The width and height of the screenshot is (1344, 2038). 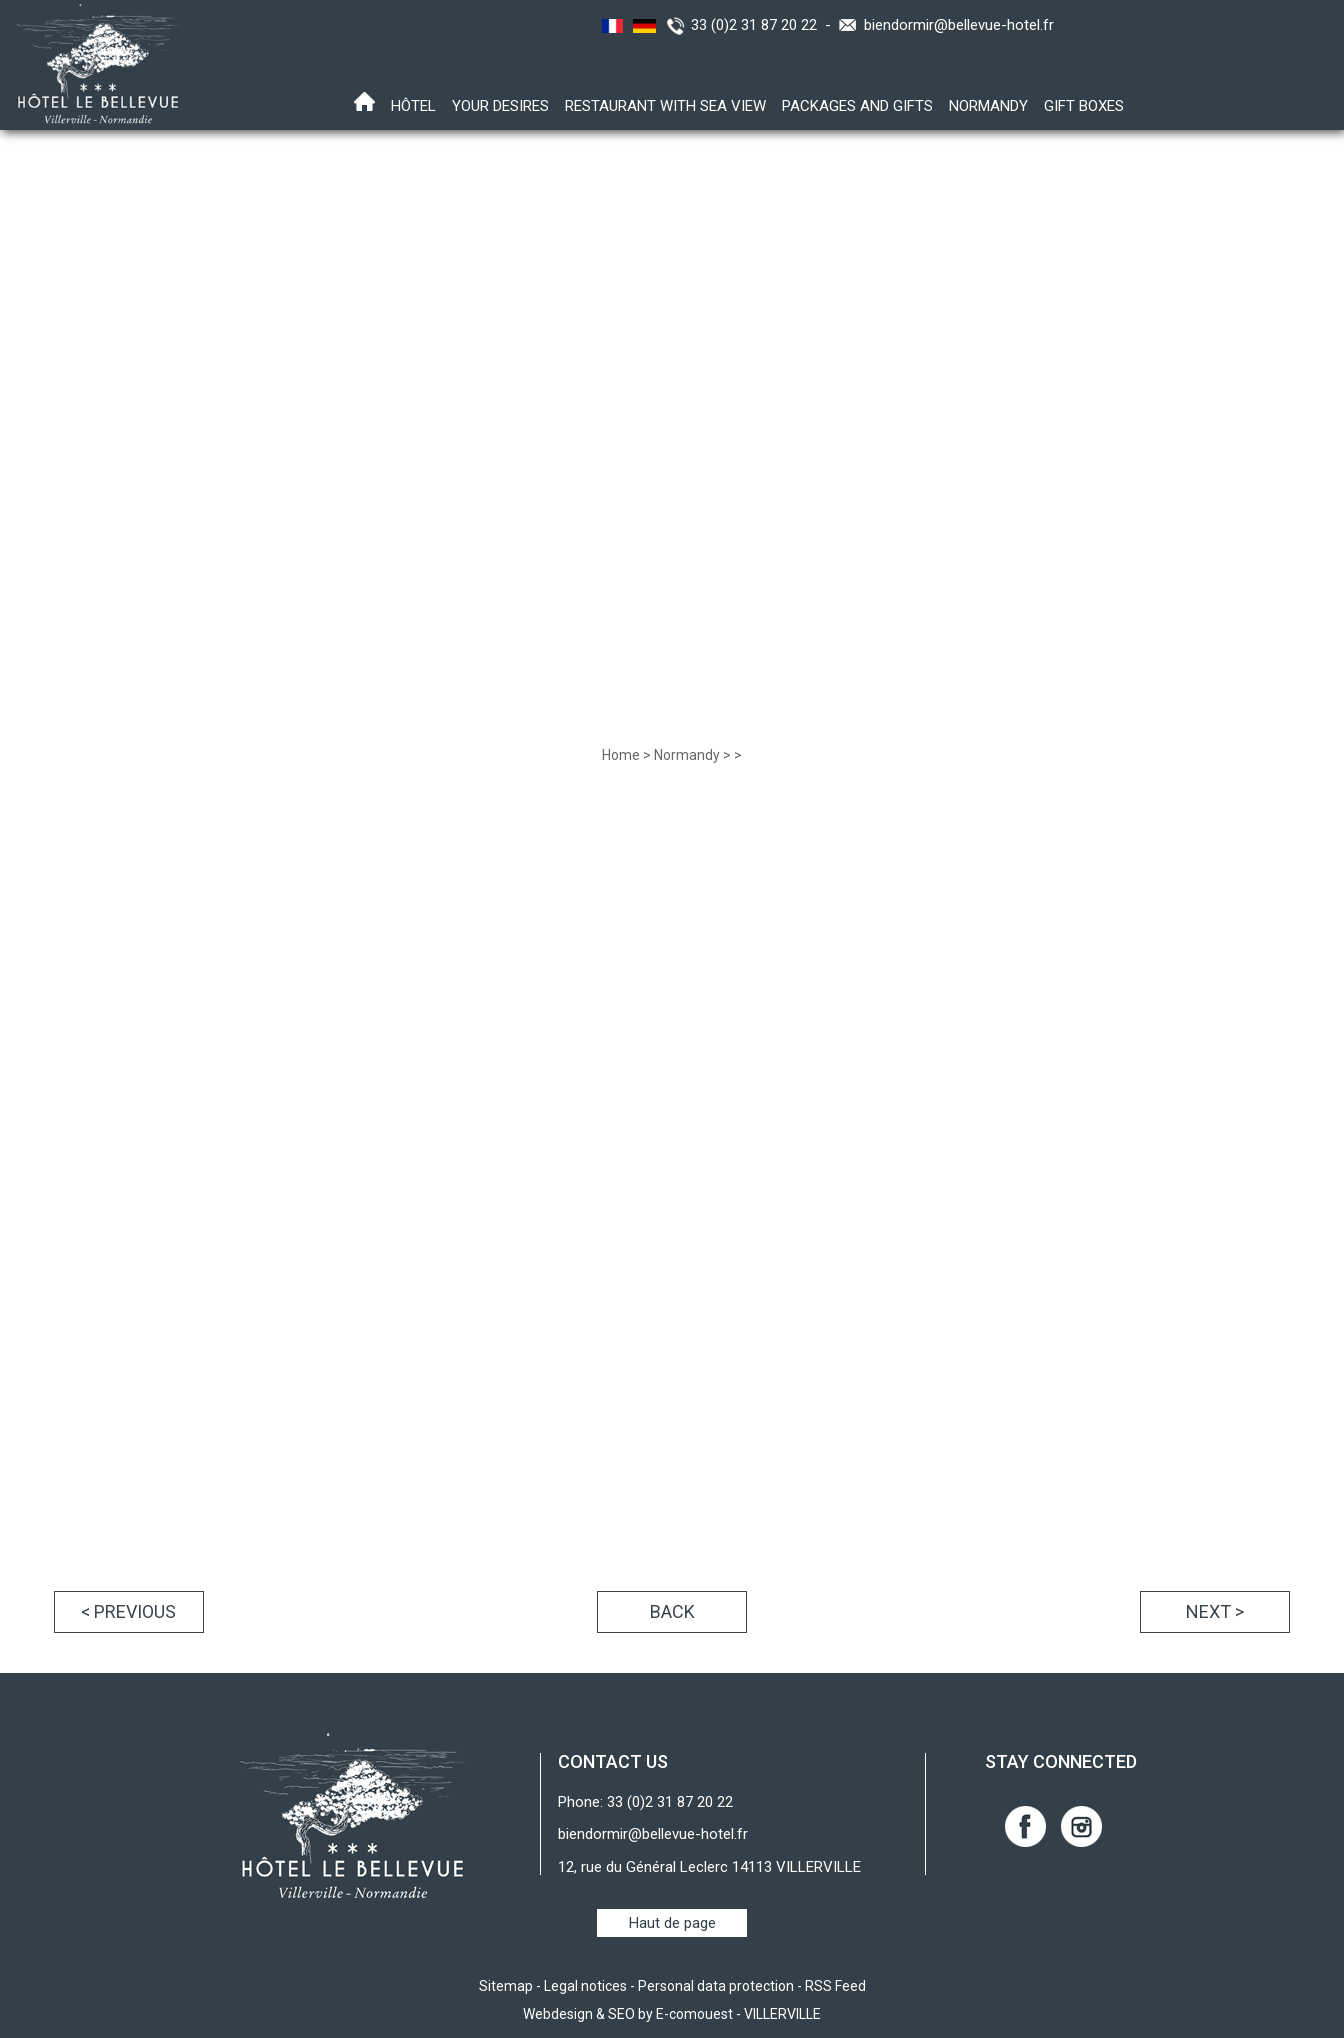 I want to click on < Previous, so click(x=128, y=1611).